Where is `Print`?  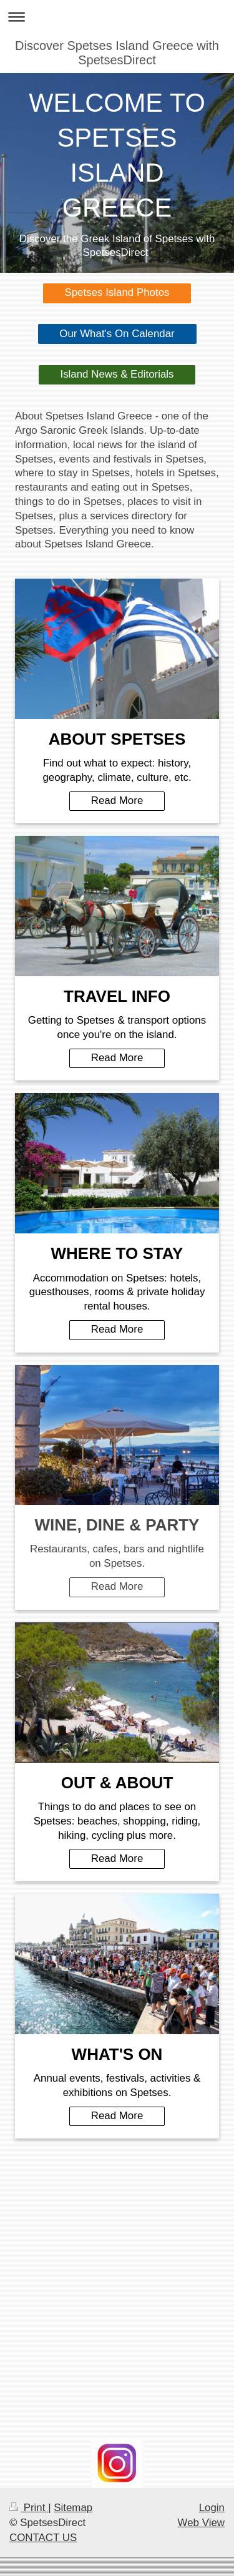 Print is located at coordinates (28, 2508).